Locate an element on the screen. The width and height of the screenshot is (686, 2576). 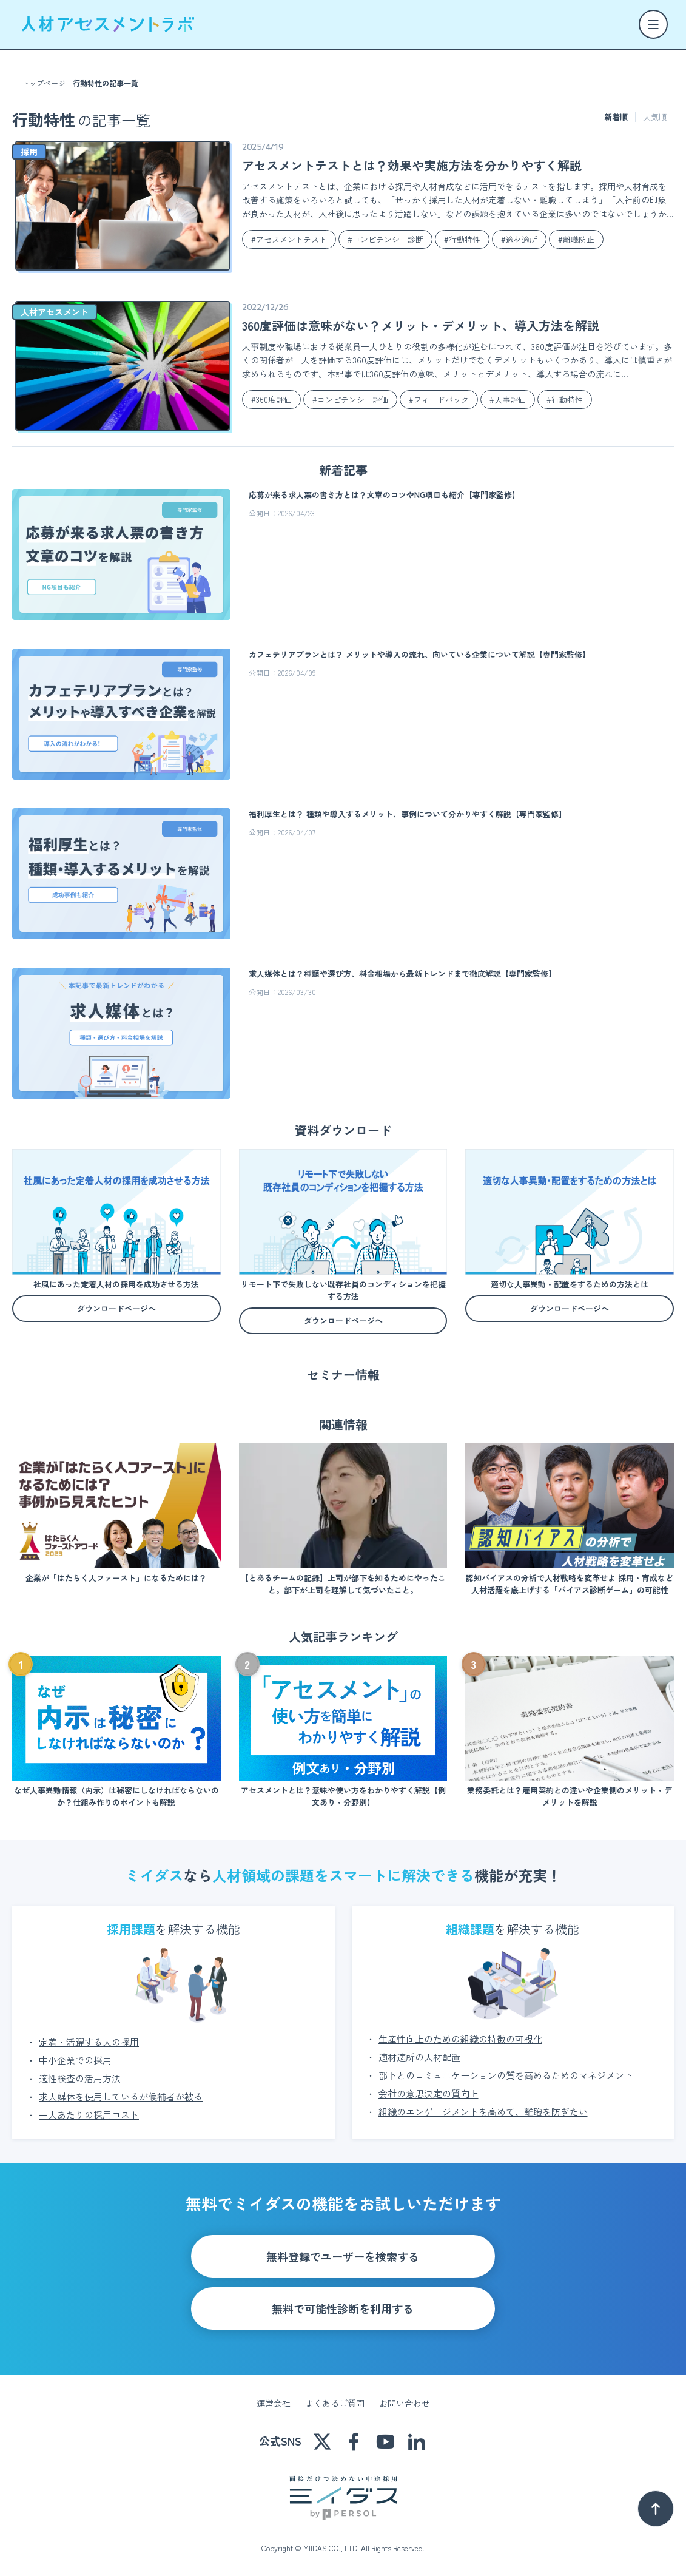
#離職防止 is located at coordinates (576, 239).